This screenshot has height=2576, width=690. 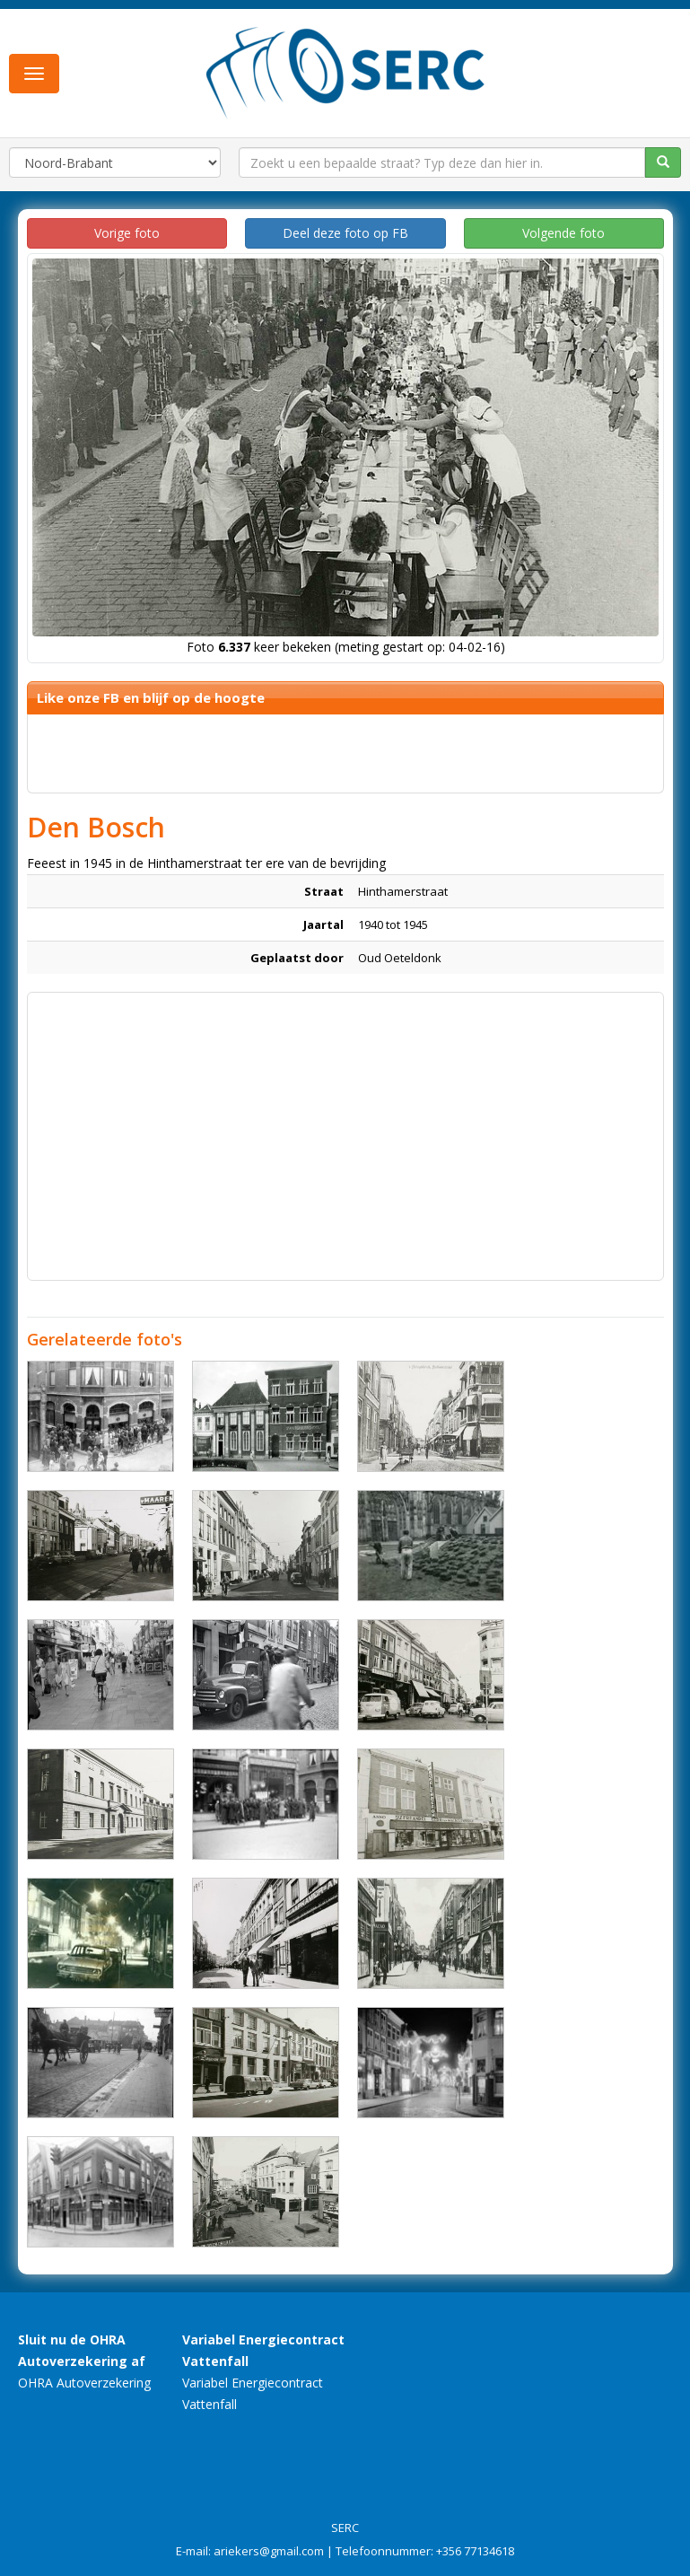 I want to click on Deel deze foto op FB, so click(x=345, y=232).